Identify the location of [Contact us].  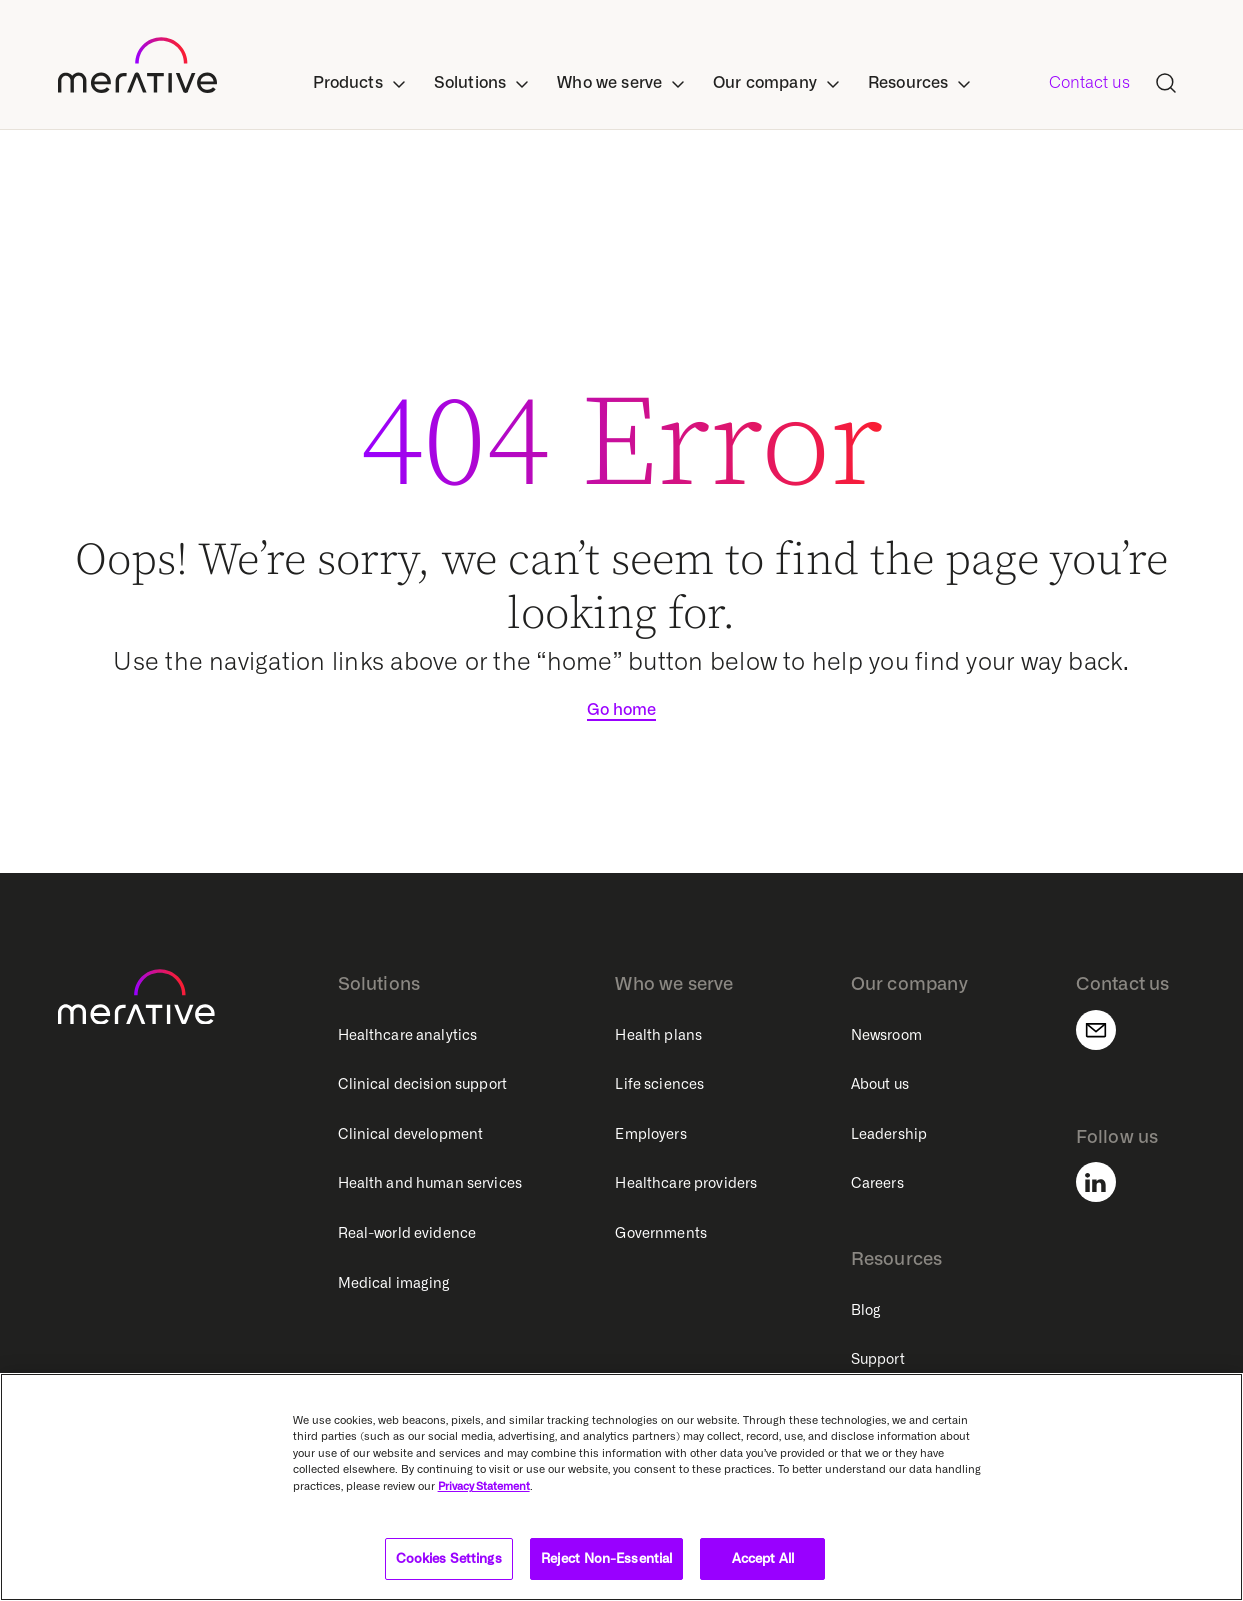
(1108, 1030).